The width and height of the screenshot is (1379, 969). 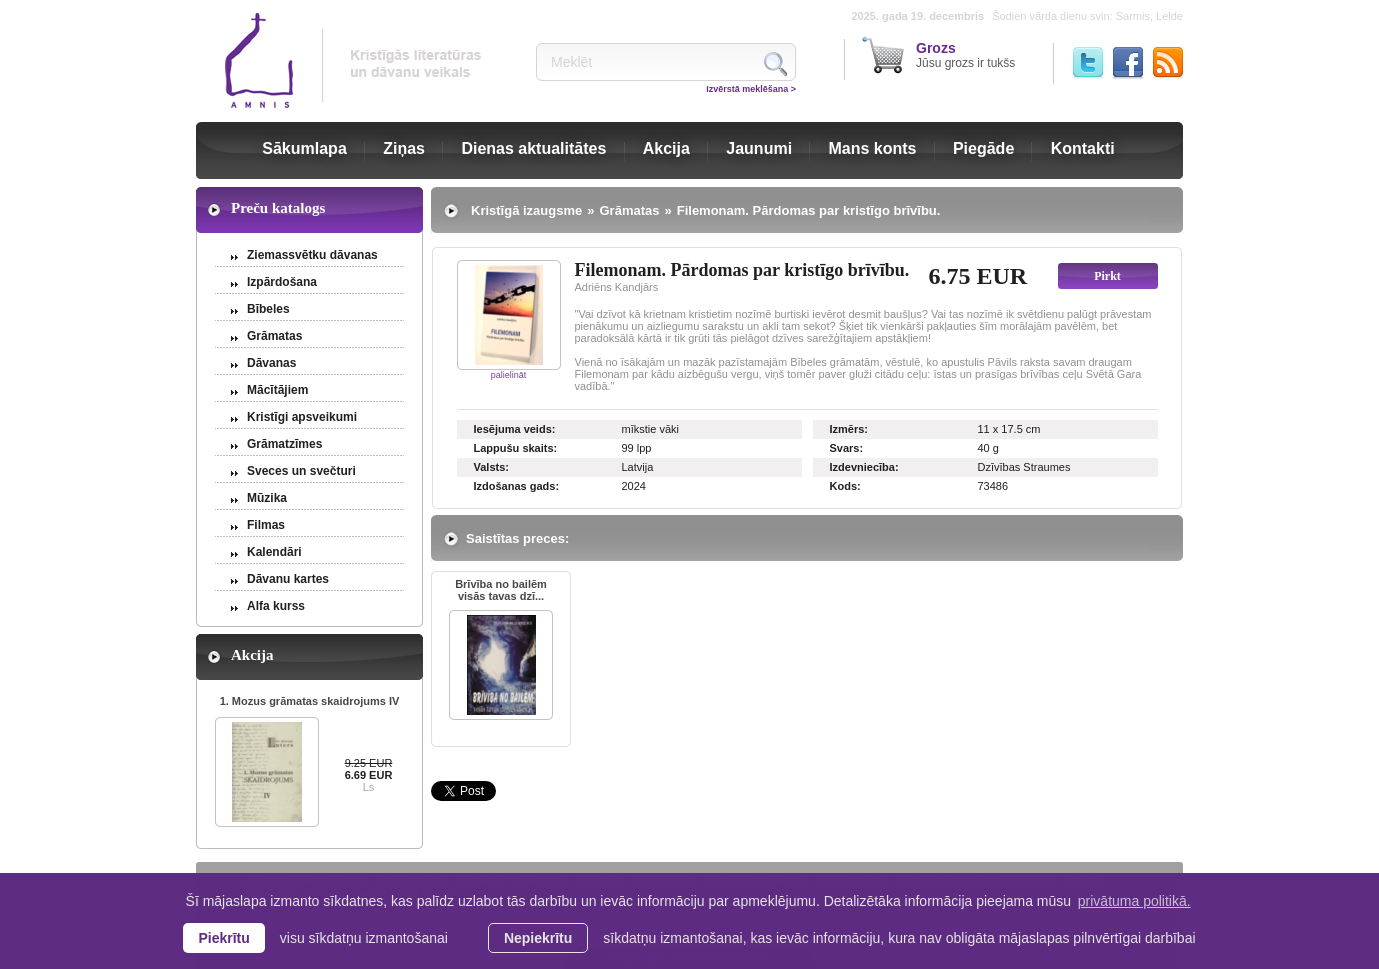 I want to click on palielināt, so click(x=509, y=375).